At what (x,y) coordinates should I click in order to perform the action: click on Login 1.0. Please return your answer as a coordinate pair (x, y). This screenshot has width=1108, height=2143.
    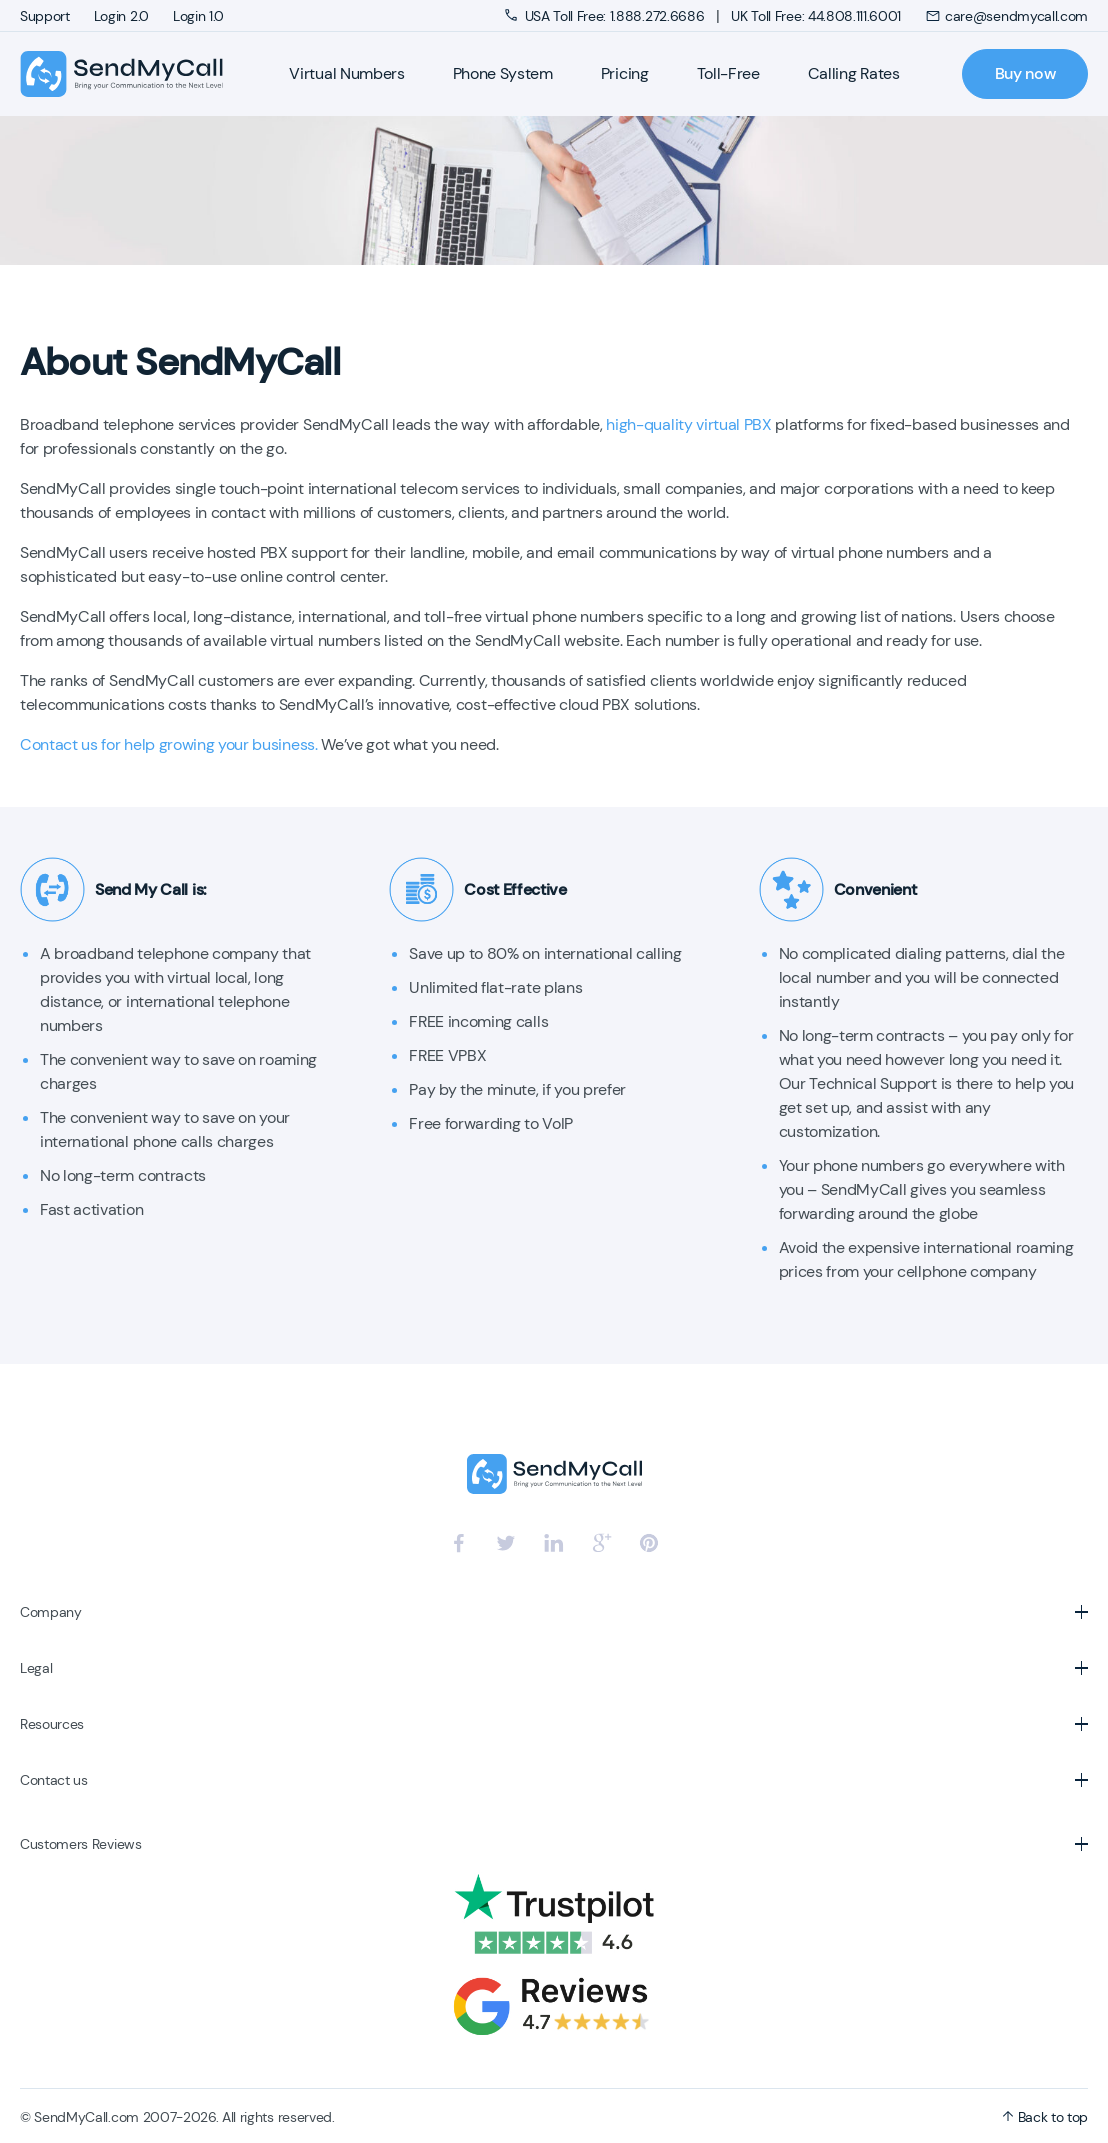
    Looking at the image, I should click on (198, 16).